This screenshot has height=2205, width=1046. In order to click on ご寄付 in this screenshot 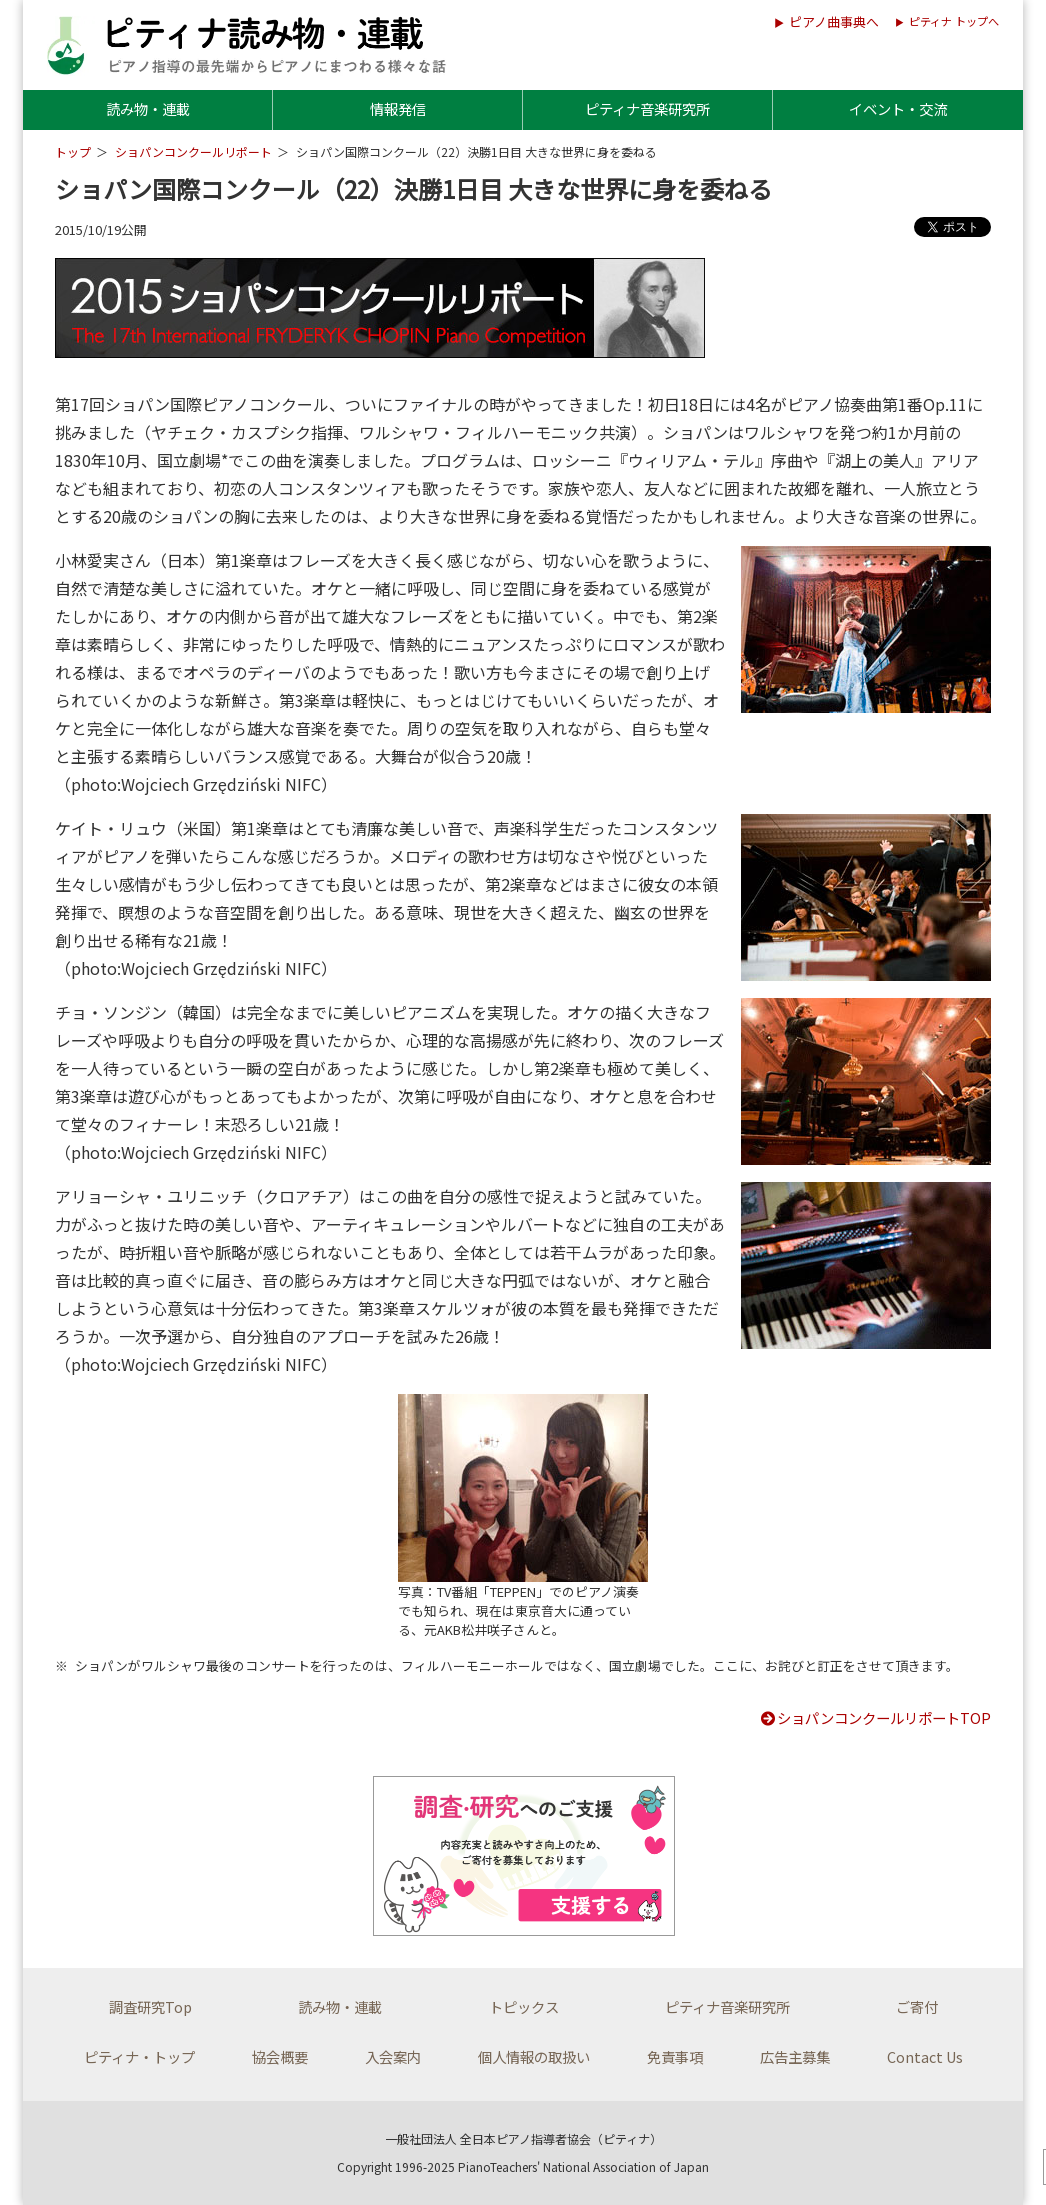, I will do `click(917, 2006)`.